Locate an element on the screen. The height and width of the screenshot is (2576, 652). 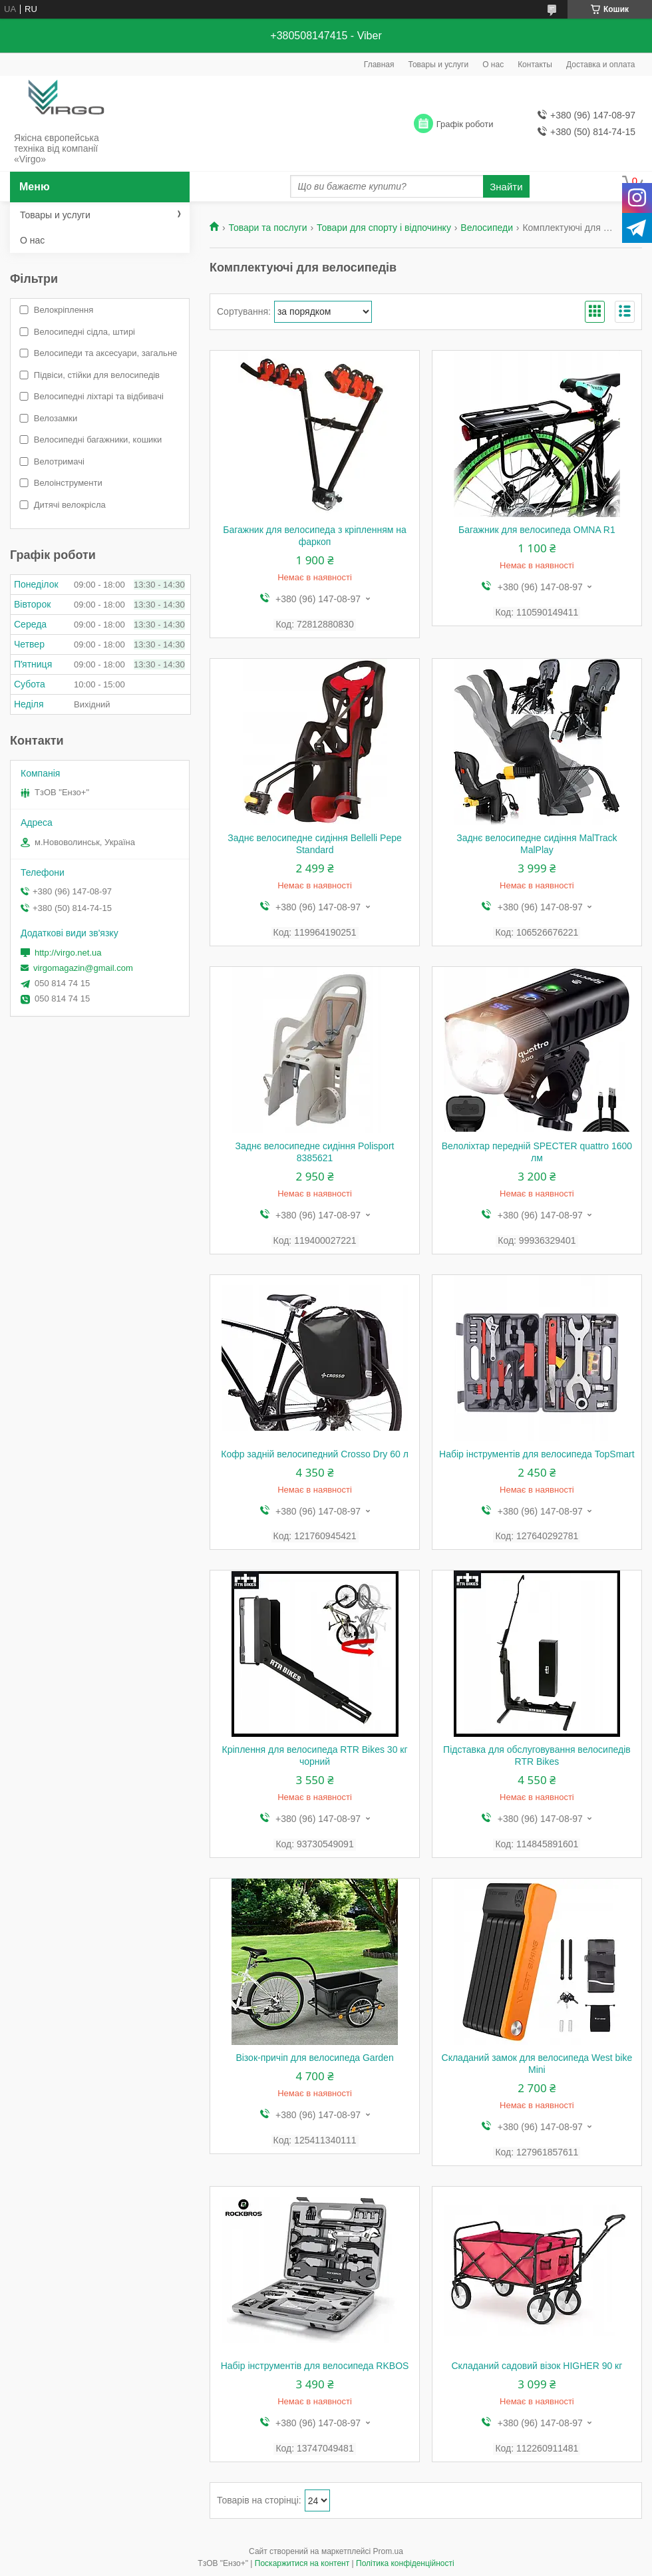
Багажник для велосипеда з кріпленням на фаркоп is located at coordinates (315, 535).